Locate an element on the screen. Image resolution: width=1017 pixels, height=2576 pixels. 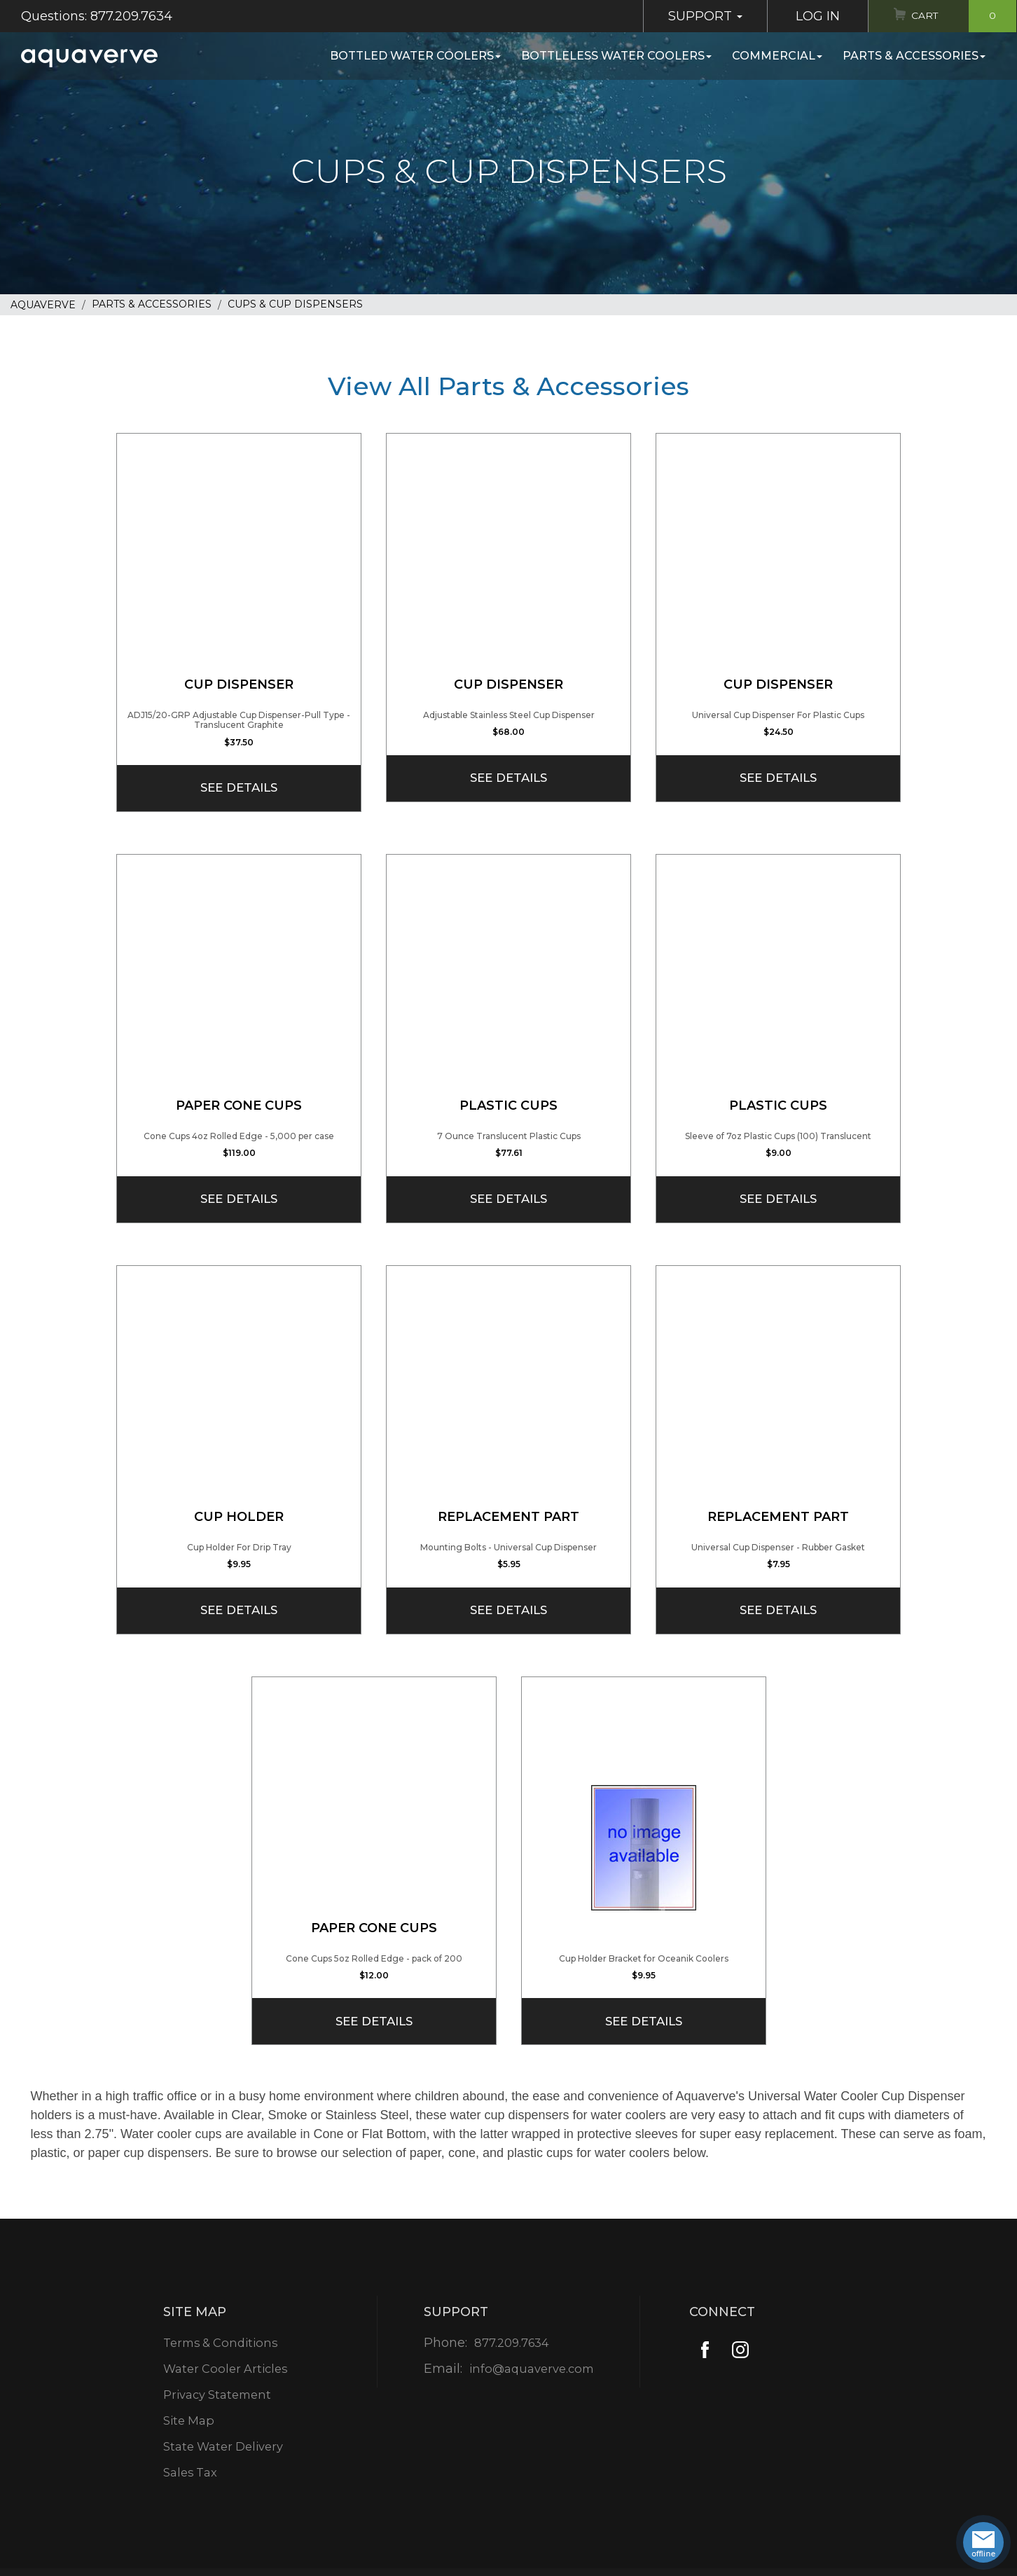
Commercial is located at coordinates (777, 55).